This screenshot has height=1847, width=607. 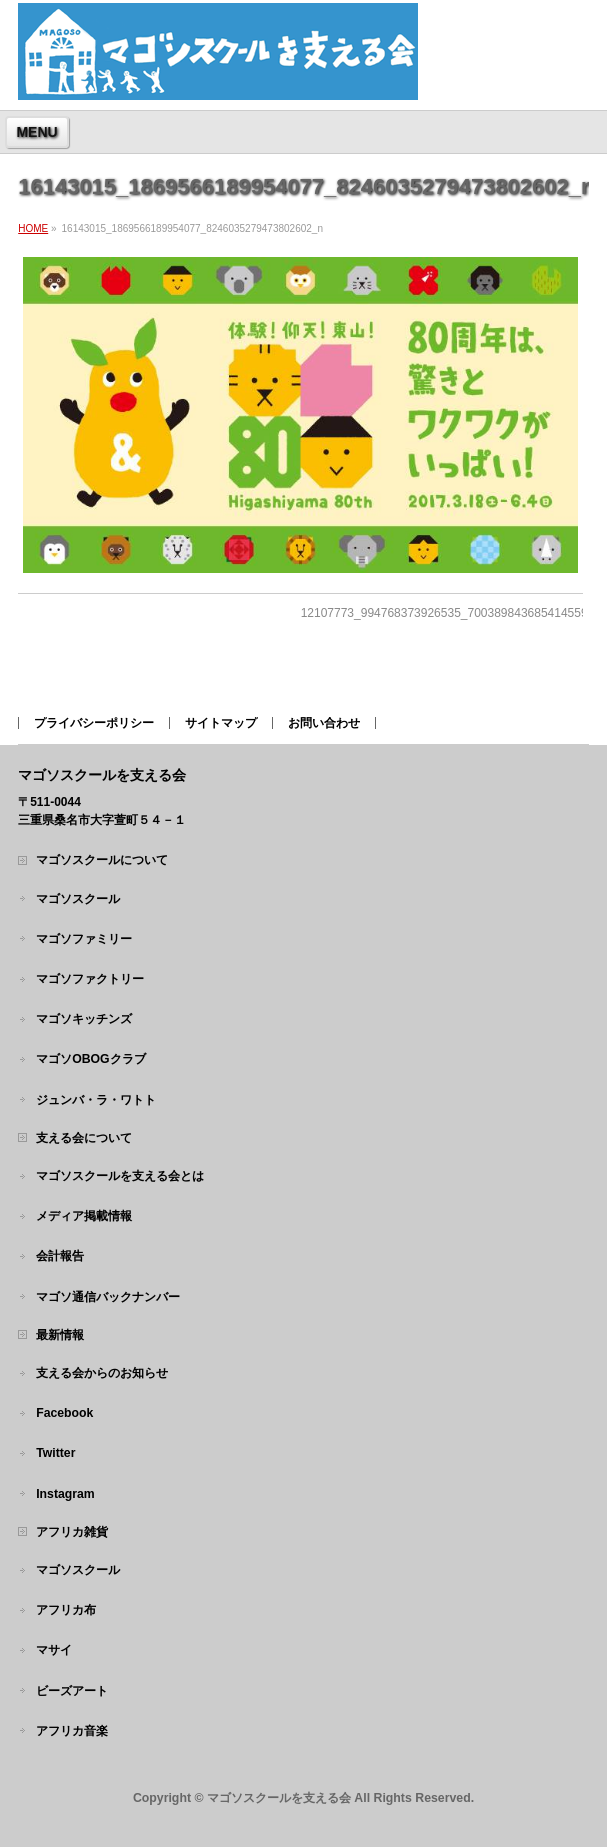 What do you see at coordinates (72, 1691) in the screenshot?
I see `ビーズアート` at bounding box center [72, 1691].